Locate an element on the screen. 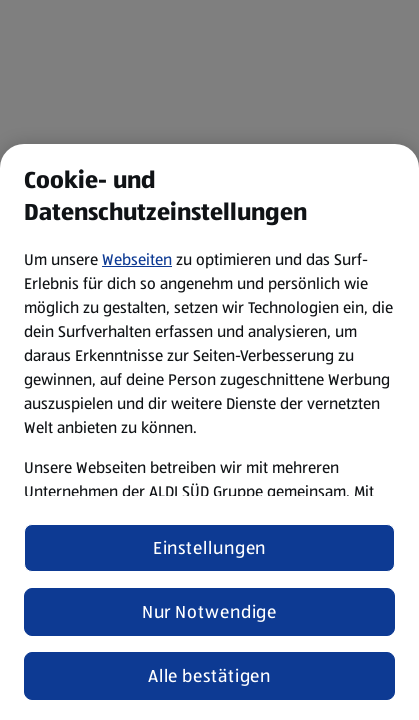 The width and height of the screenshot is (419, 720). Webseiten is located at coordinates (137, 259).